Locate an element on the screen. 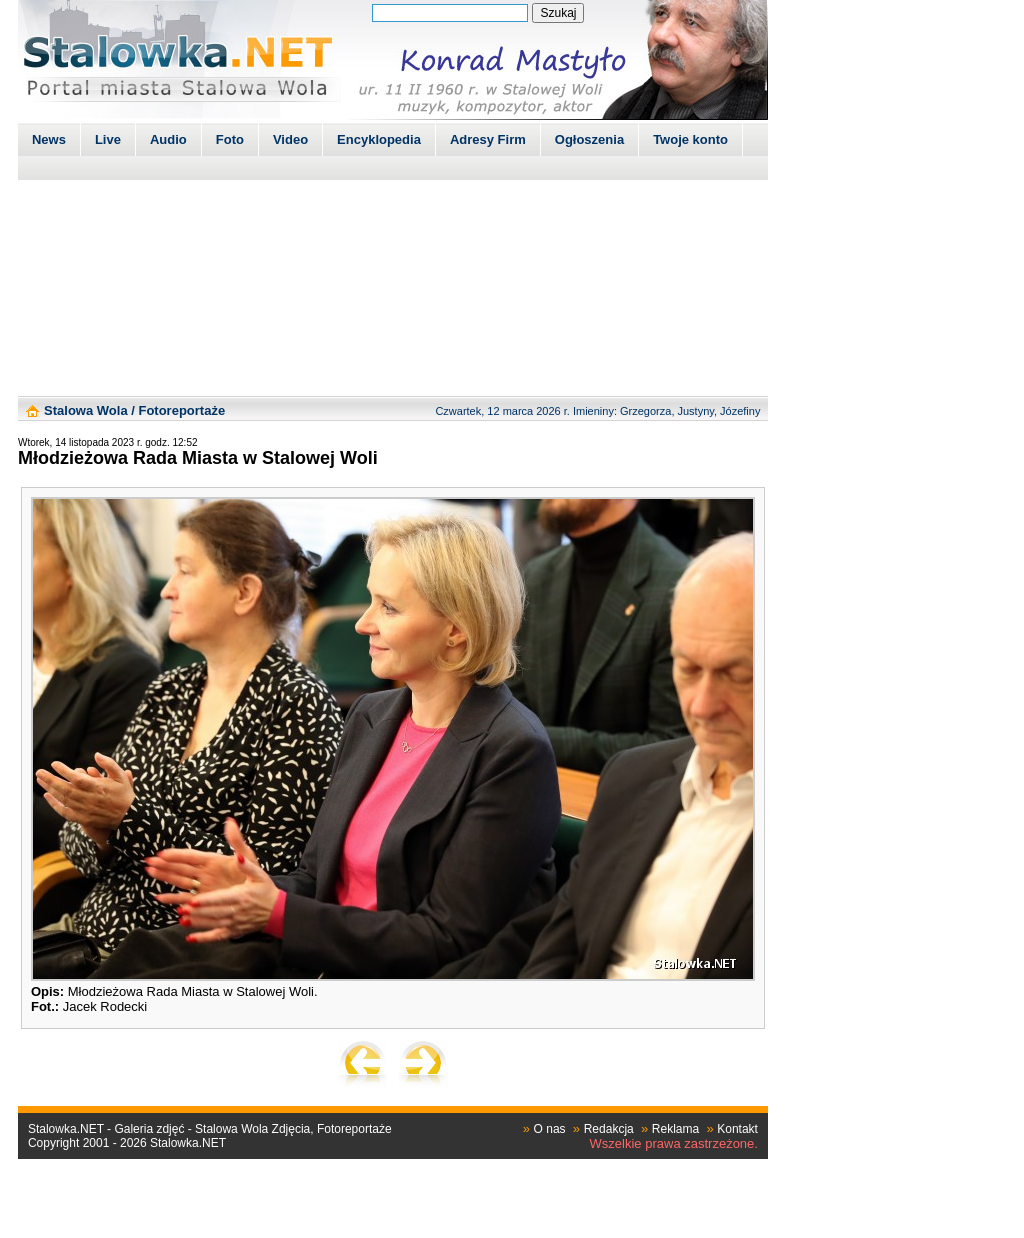 The image size is (1024, 1238). News is located at coordinates (49, 139).